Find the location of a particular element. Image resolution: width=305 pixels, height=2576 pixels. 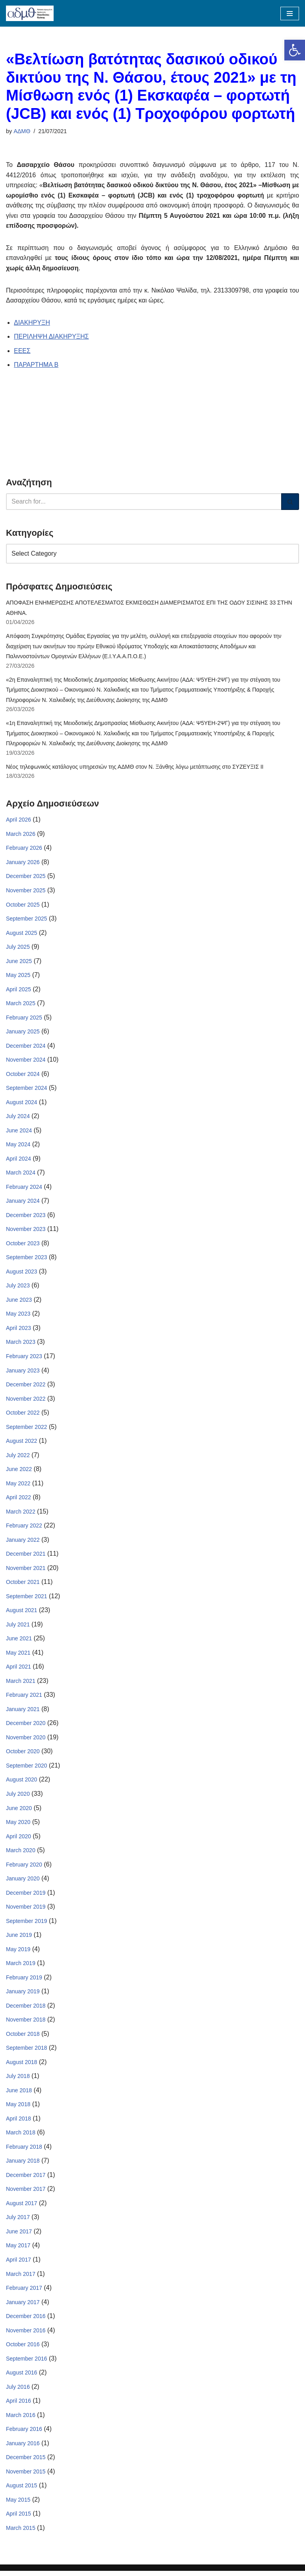

[Search] is located at coordinates (143, 502).